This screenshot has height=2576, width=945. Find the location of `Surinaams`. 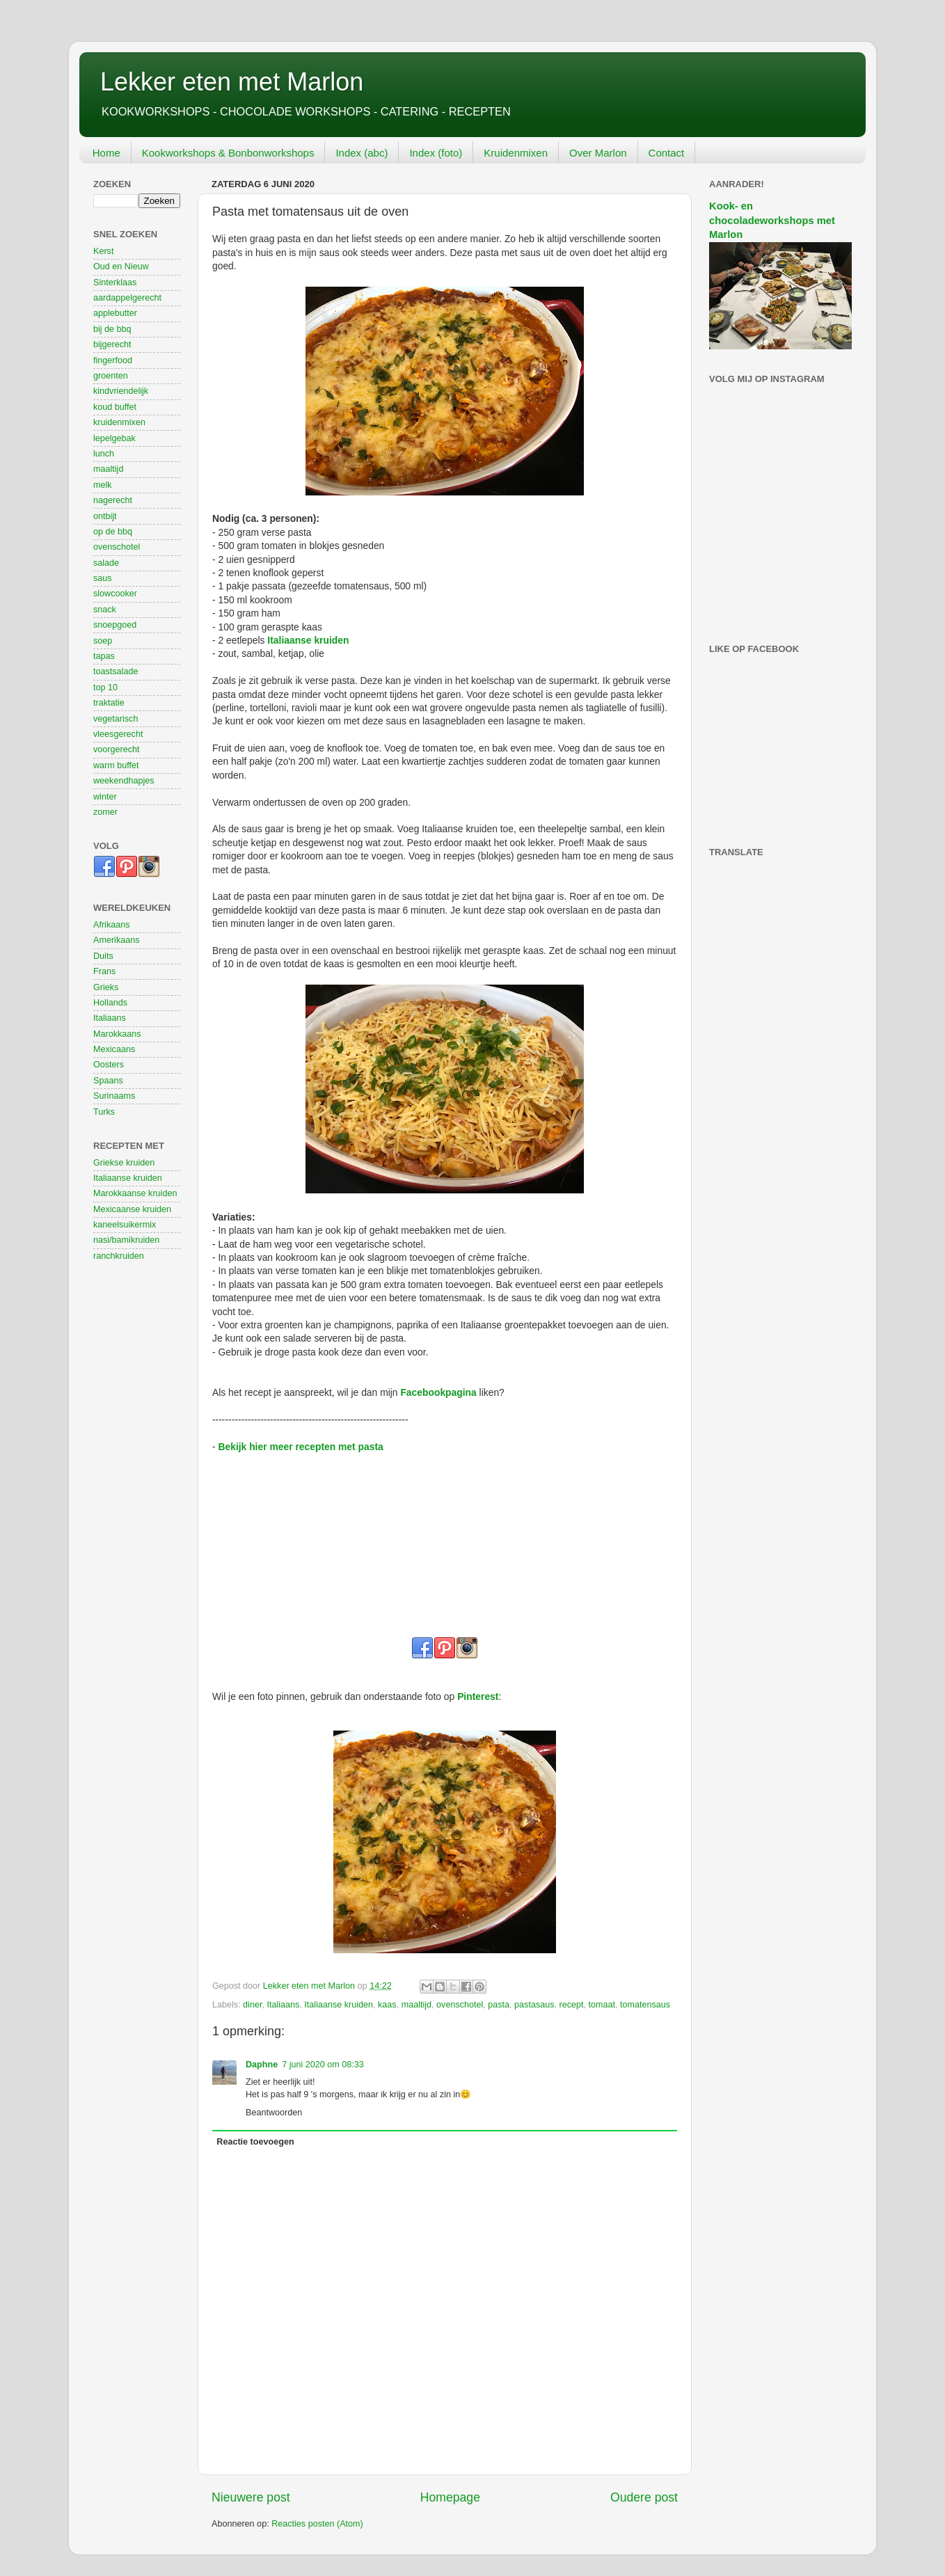

Surinaams is located at coordinates (114, 1096).